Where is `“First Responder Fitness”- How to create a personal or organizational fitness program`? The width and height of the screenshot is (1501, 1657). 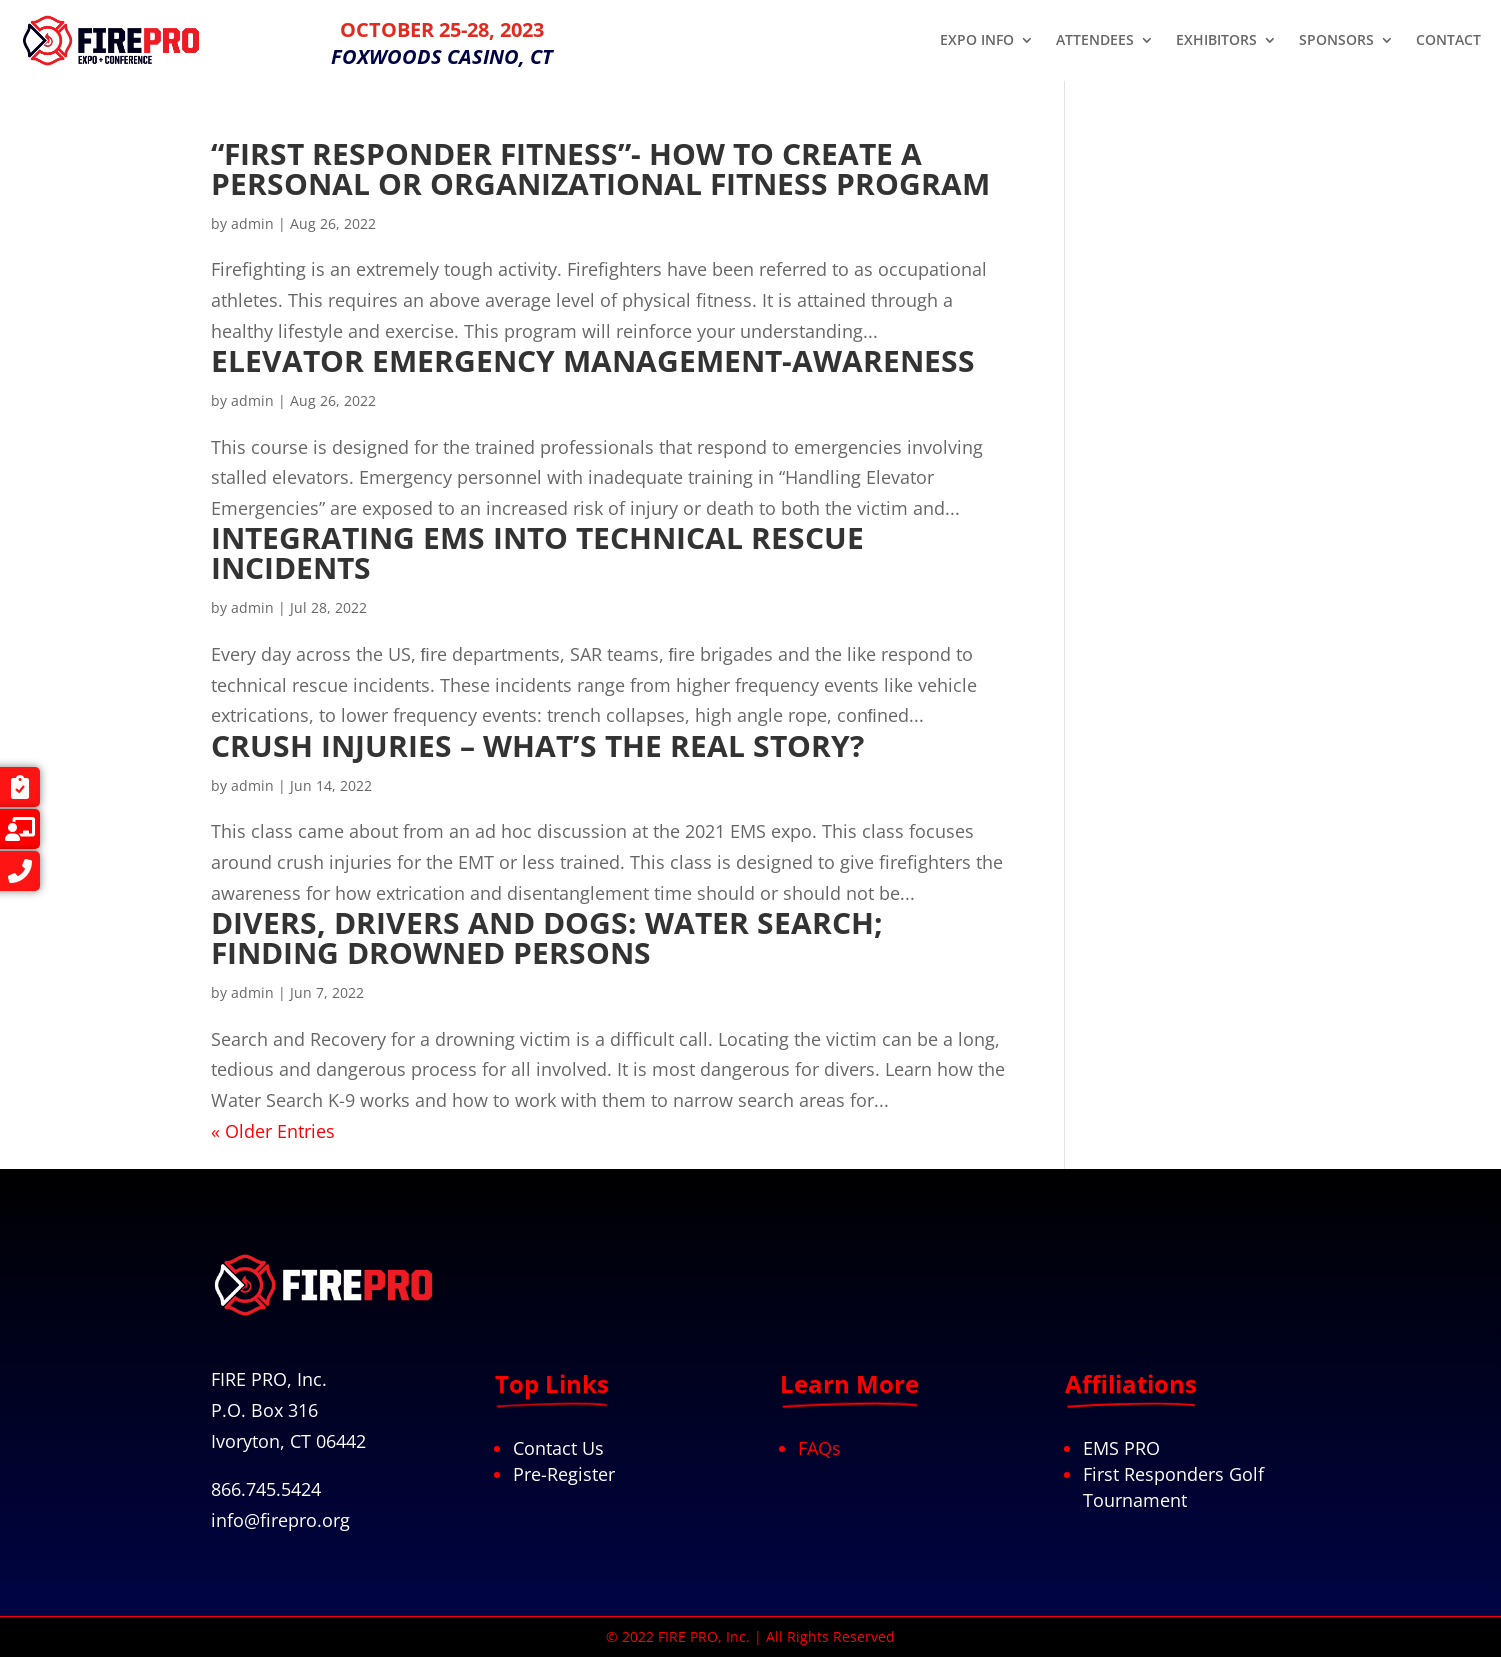
“First Responder Fitness”- How to create a personal or organizational fitness program is located at coordinates (600, 168).